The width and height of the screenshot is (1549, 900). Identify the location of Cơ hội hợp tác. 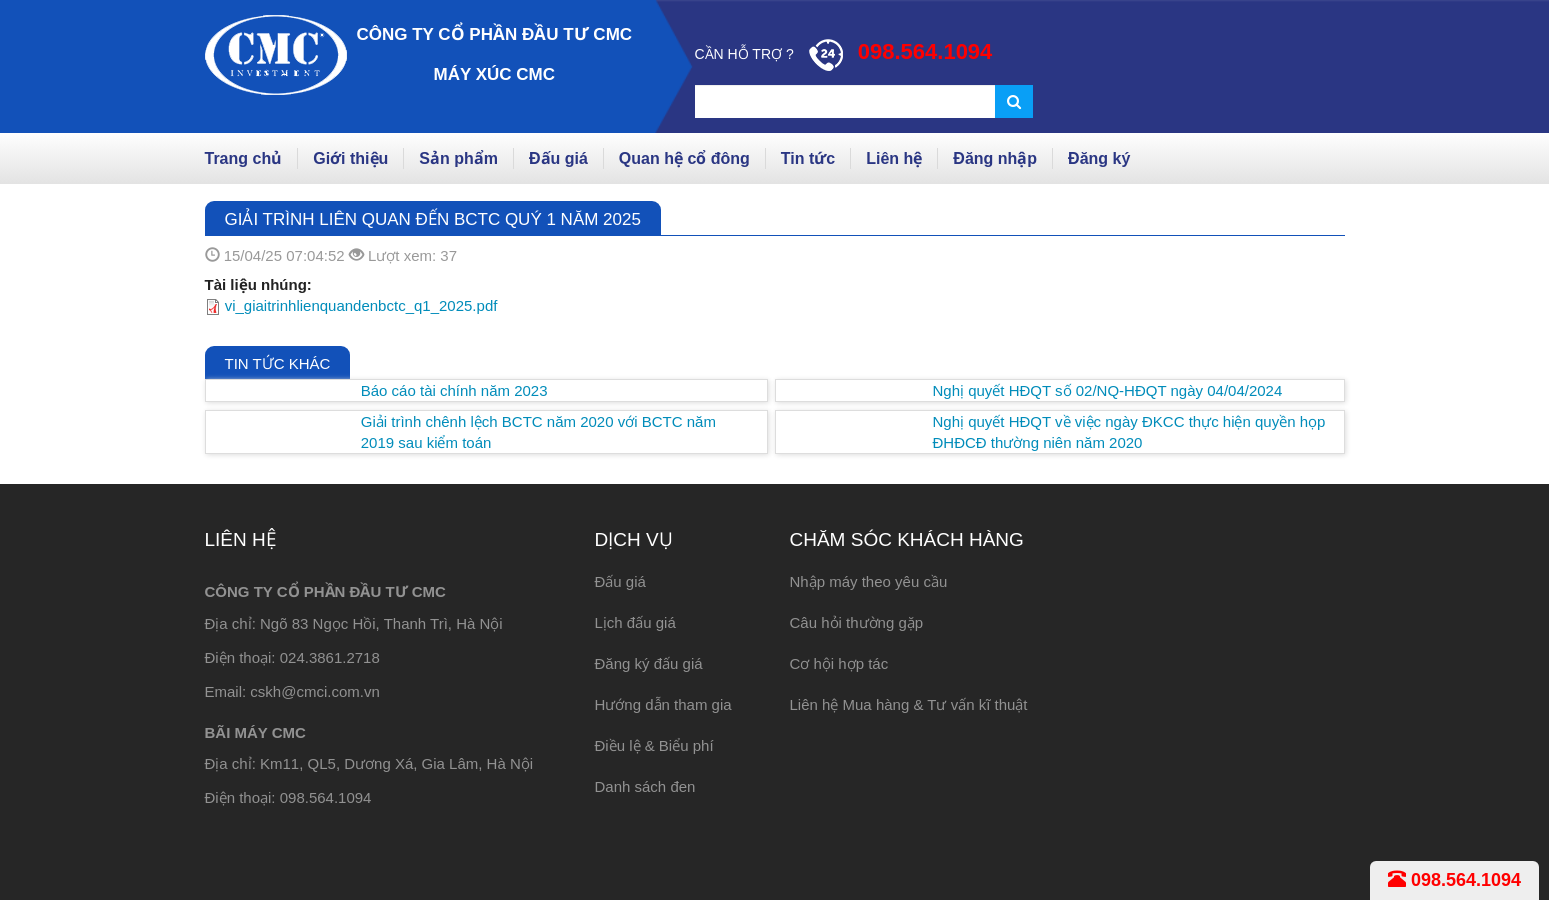
(839, 663).